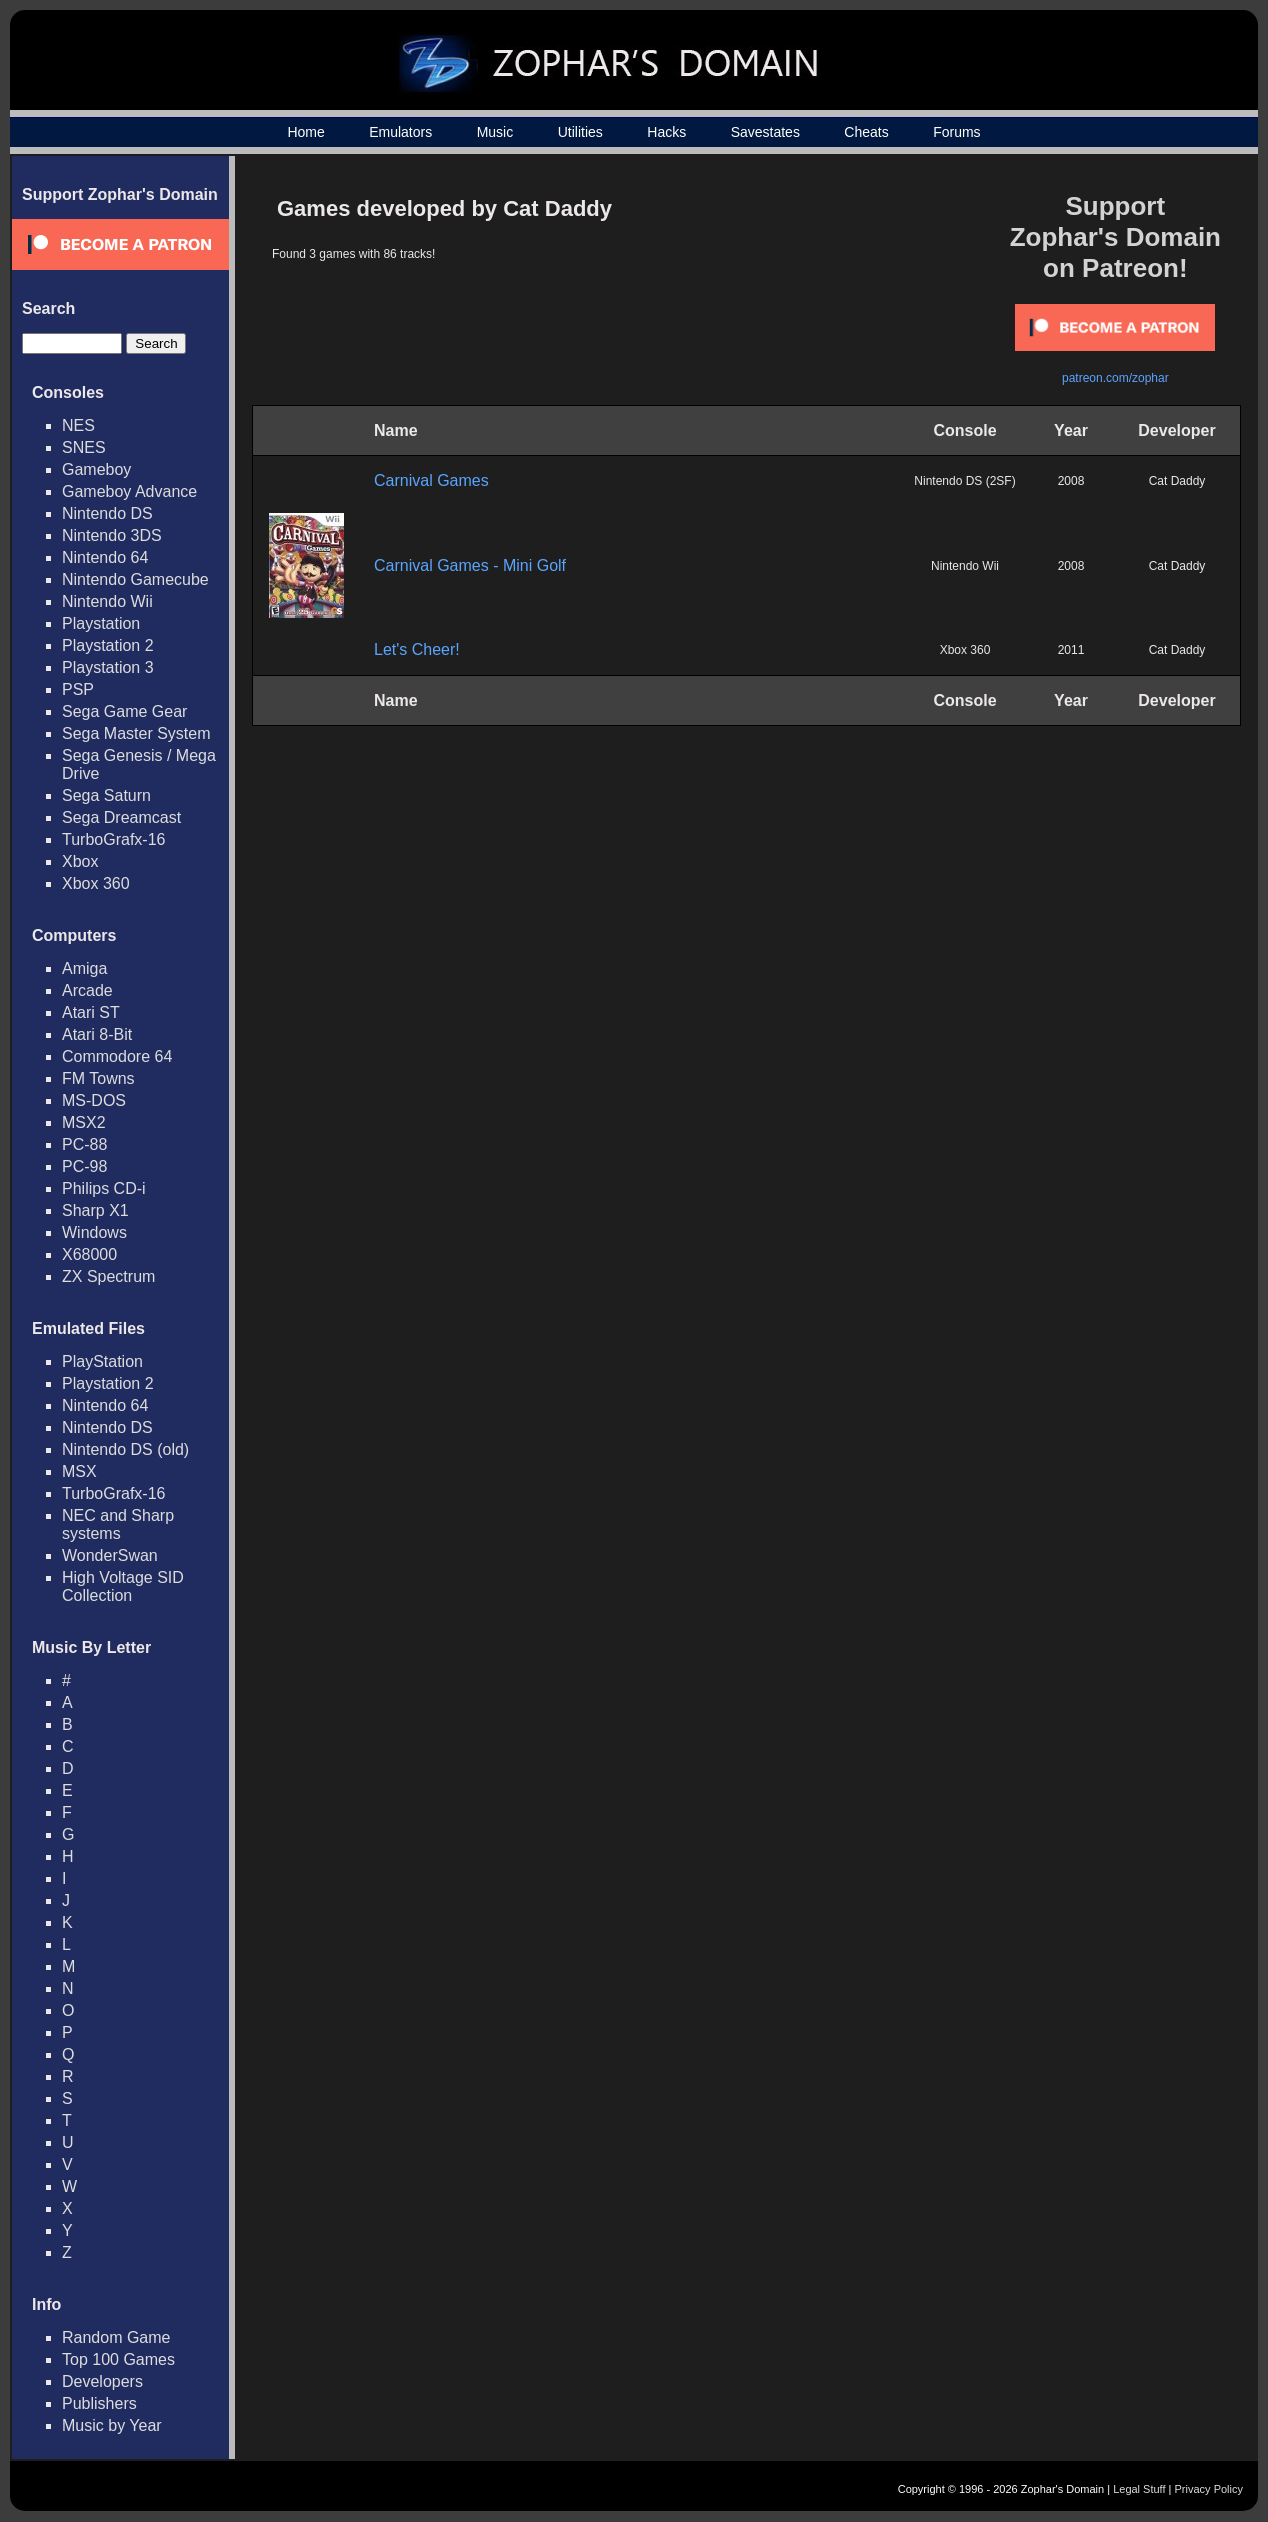 The width and height of the screenshot is (1268, 2522). Describe the element at coordinates (1115, 378) in the screenshot. I see `patreon.com/zophar` at that location.